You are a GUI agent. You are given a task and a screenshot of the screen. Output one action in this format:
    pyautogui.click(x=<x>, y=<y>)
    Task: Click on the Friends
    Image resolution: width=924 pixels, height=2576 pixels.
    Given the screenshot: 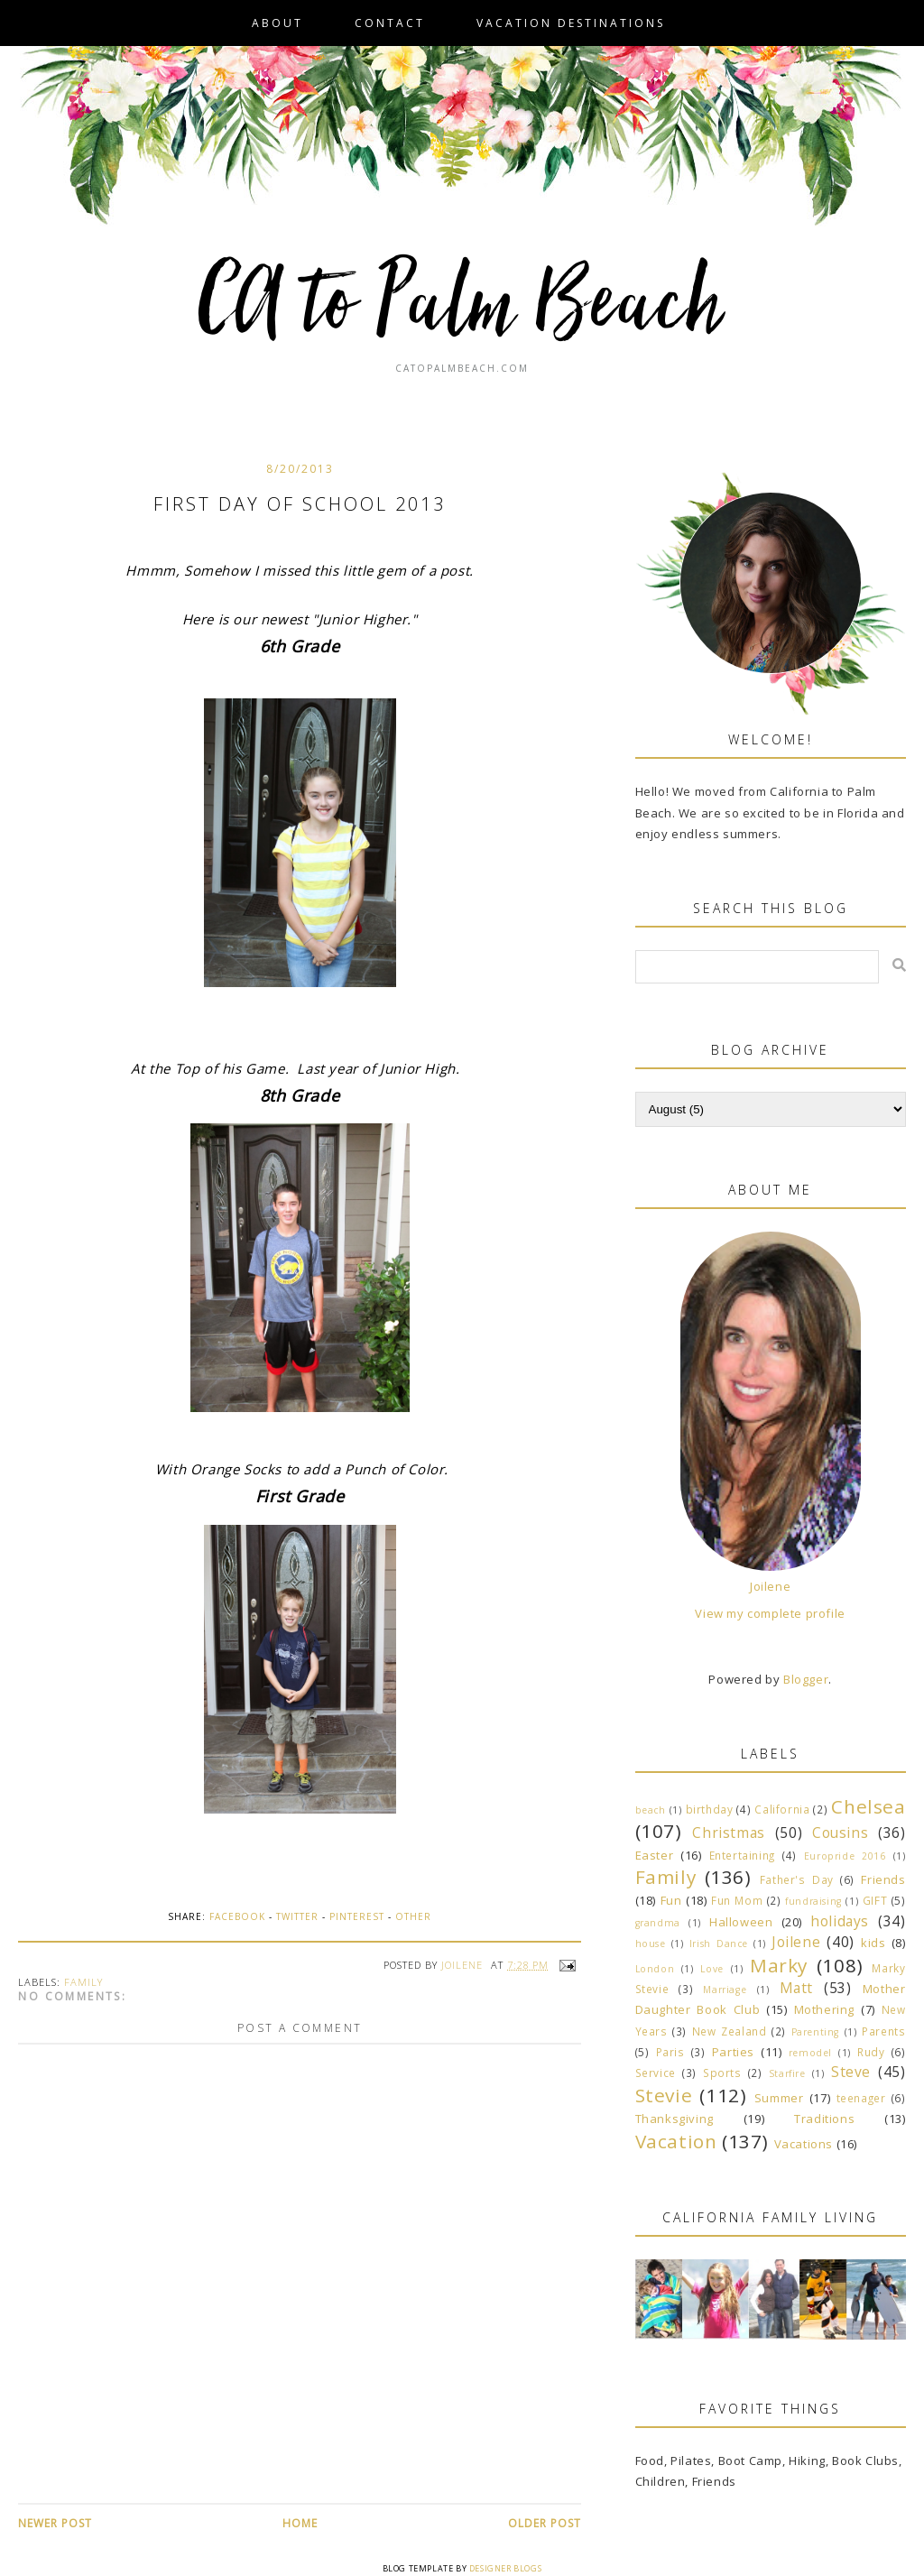 What is the action you would take?
    pyautogui.click(x=883, y=1879)
    